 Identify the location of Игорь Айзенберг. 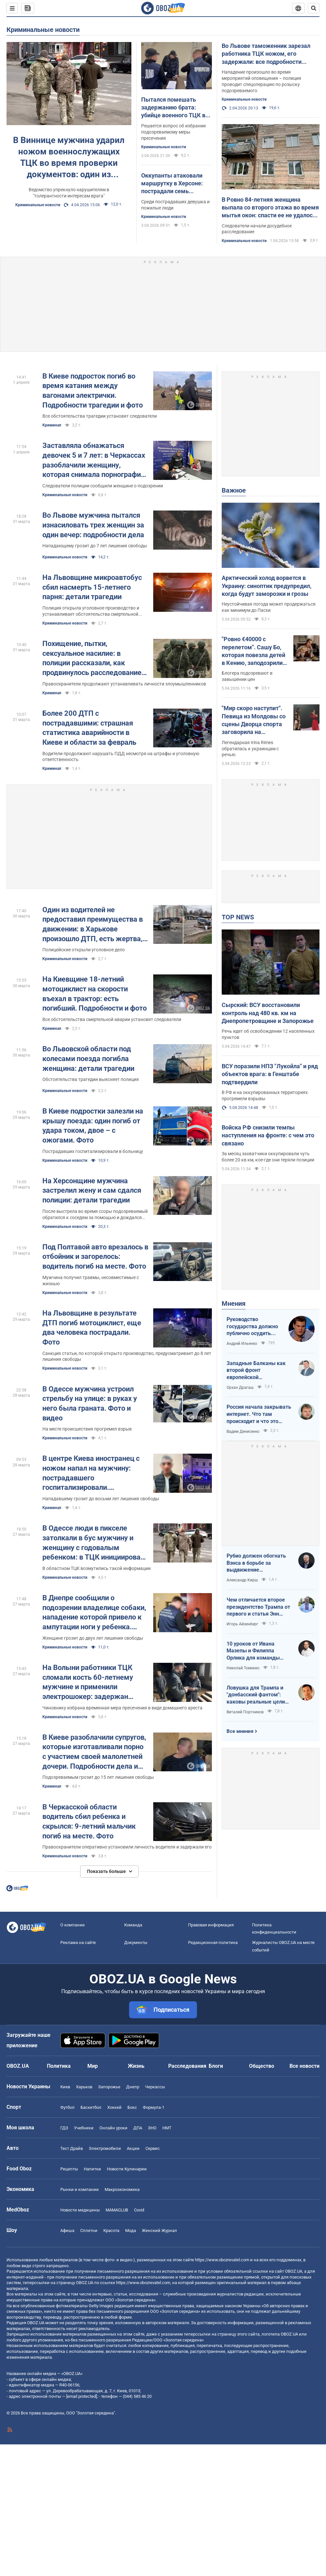
(242, 1624).